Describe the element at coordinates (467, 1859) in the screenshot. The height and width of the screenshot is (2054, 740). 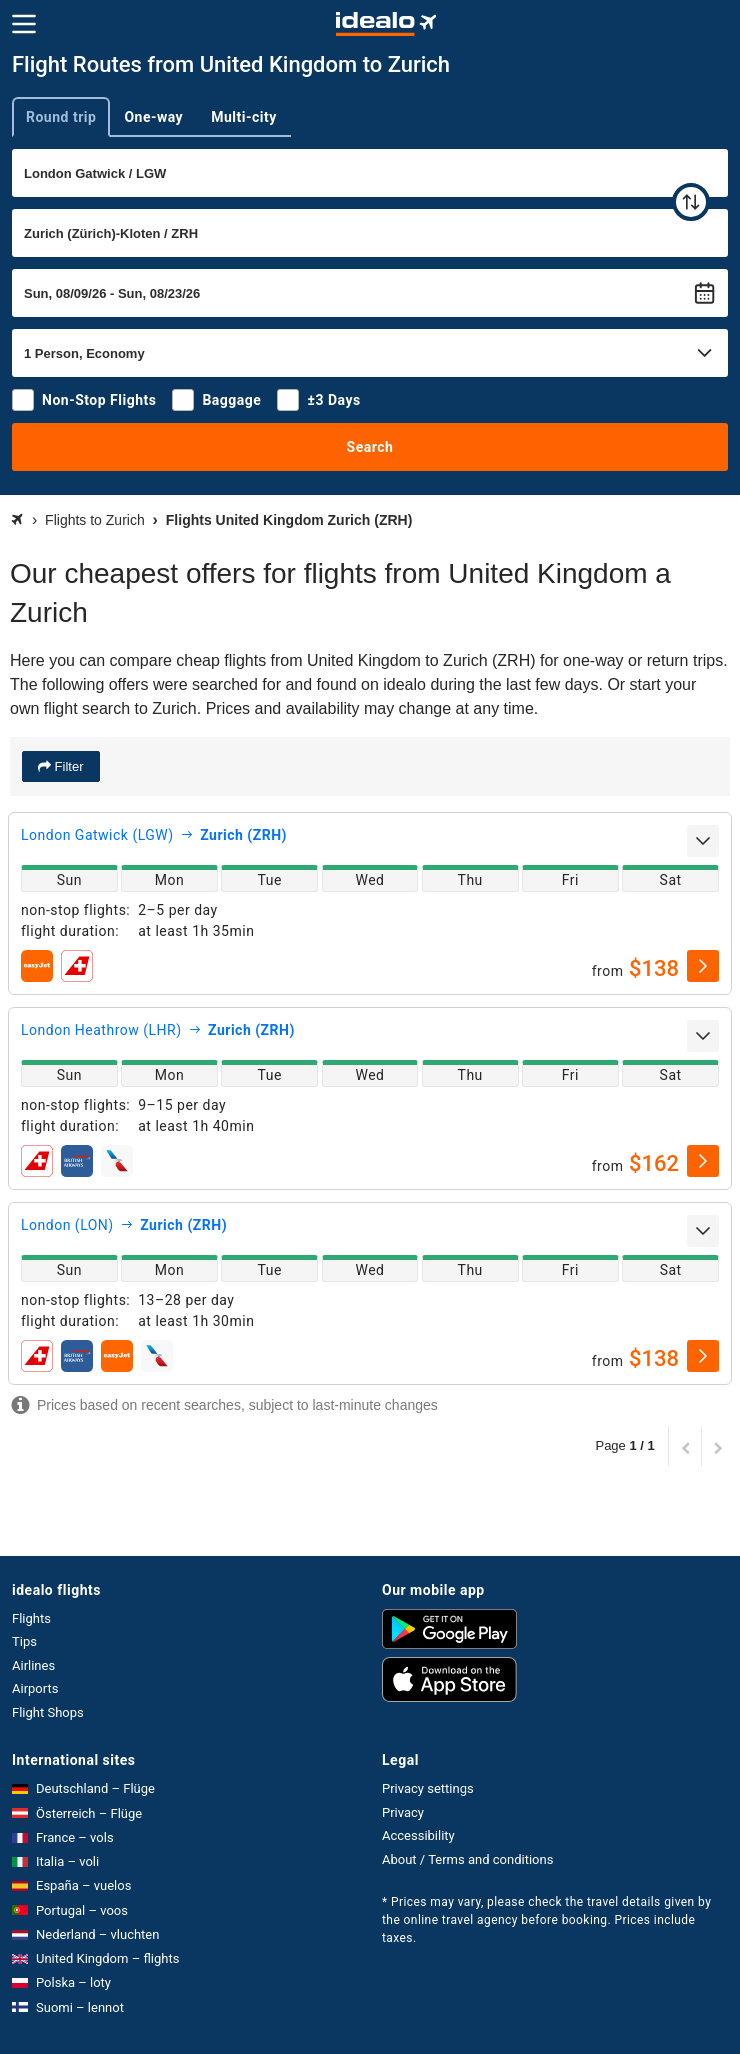
I see `About / Terms and conditions` at that location.